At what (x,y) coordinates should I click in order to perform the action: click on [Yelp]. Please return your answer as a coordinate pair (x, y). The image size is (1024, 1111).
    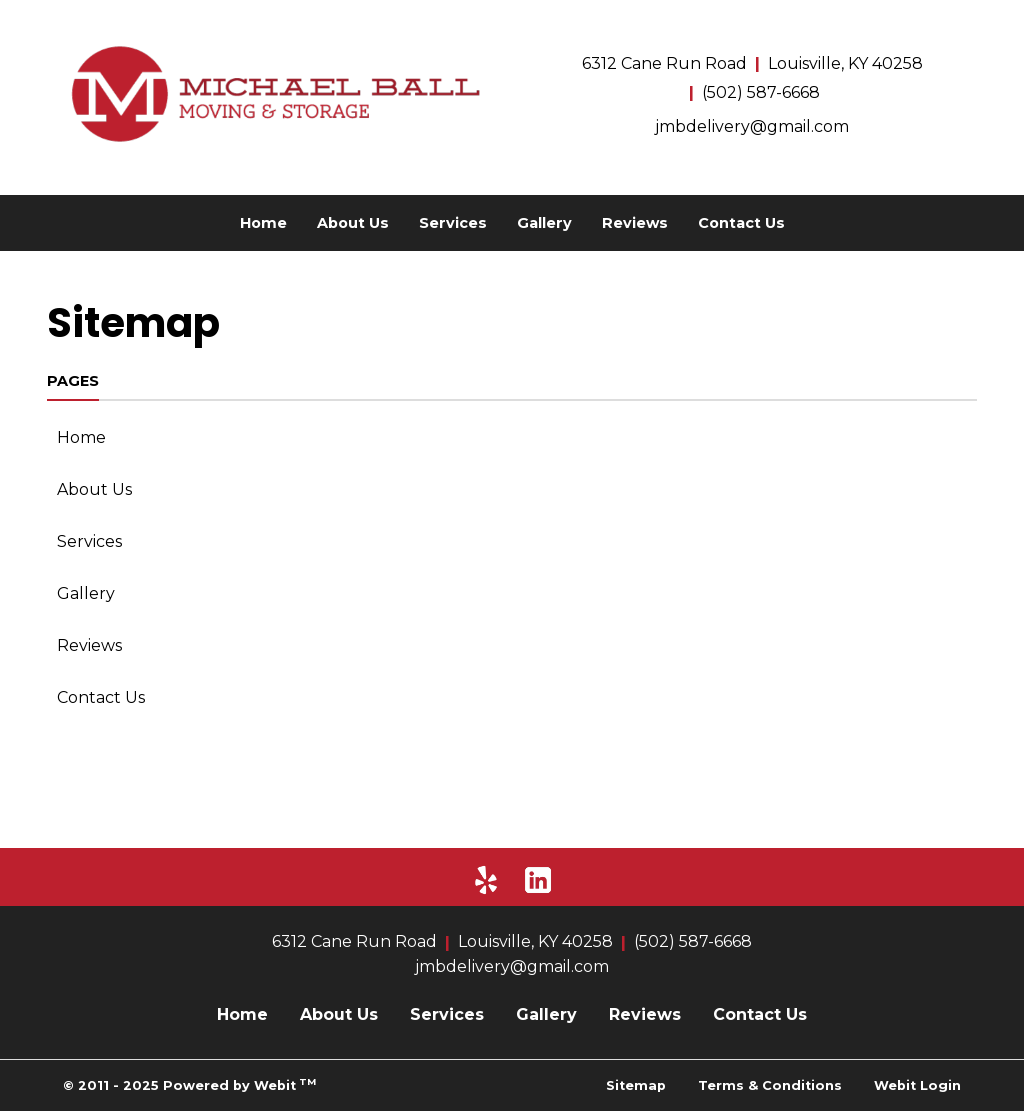
    Looking at the image, I should click on (486, 880).